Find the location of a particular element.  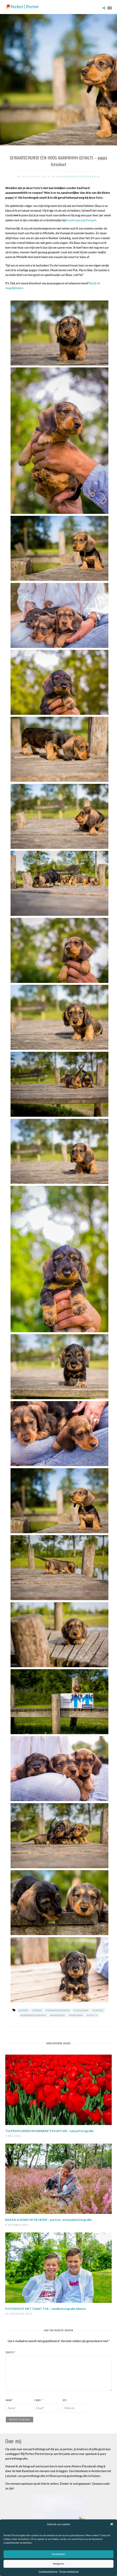

dierenfotografie is located at coordinates (58, 2010).